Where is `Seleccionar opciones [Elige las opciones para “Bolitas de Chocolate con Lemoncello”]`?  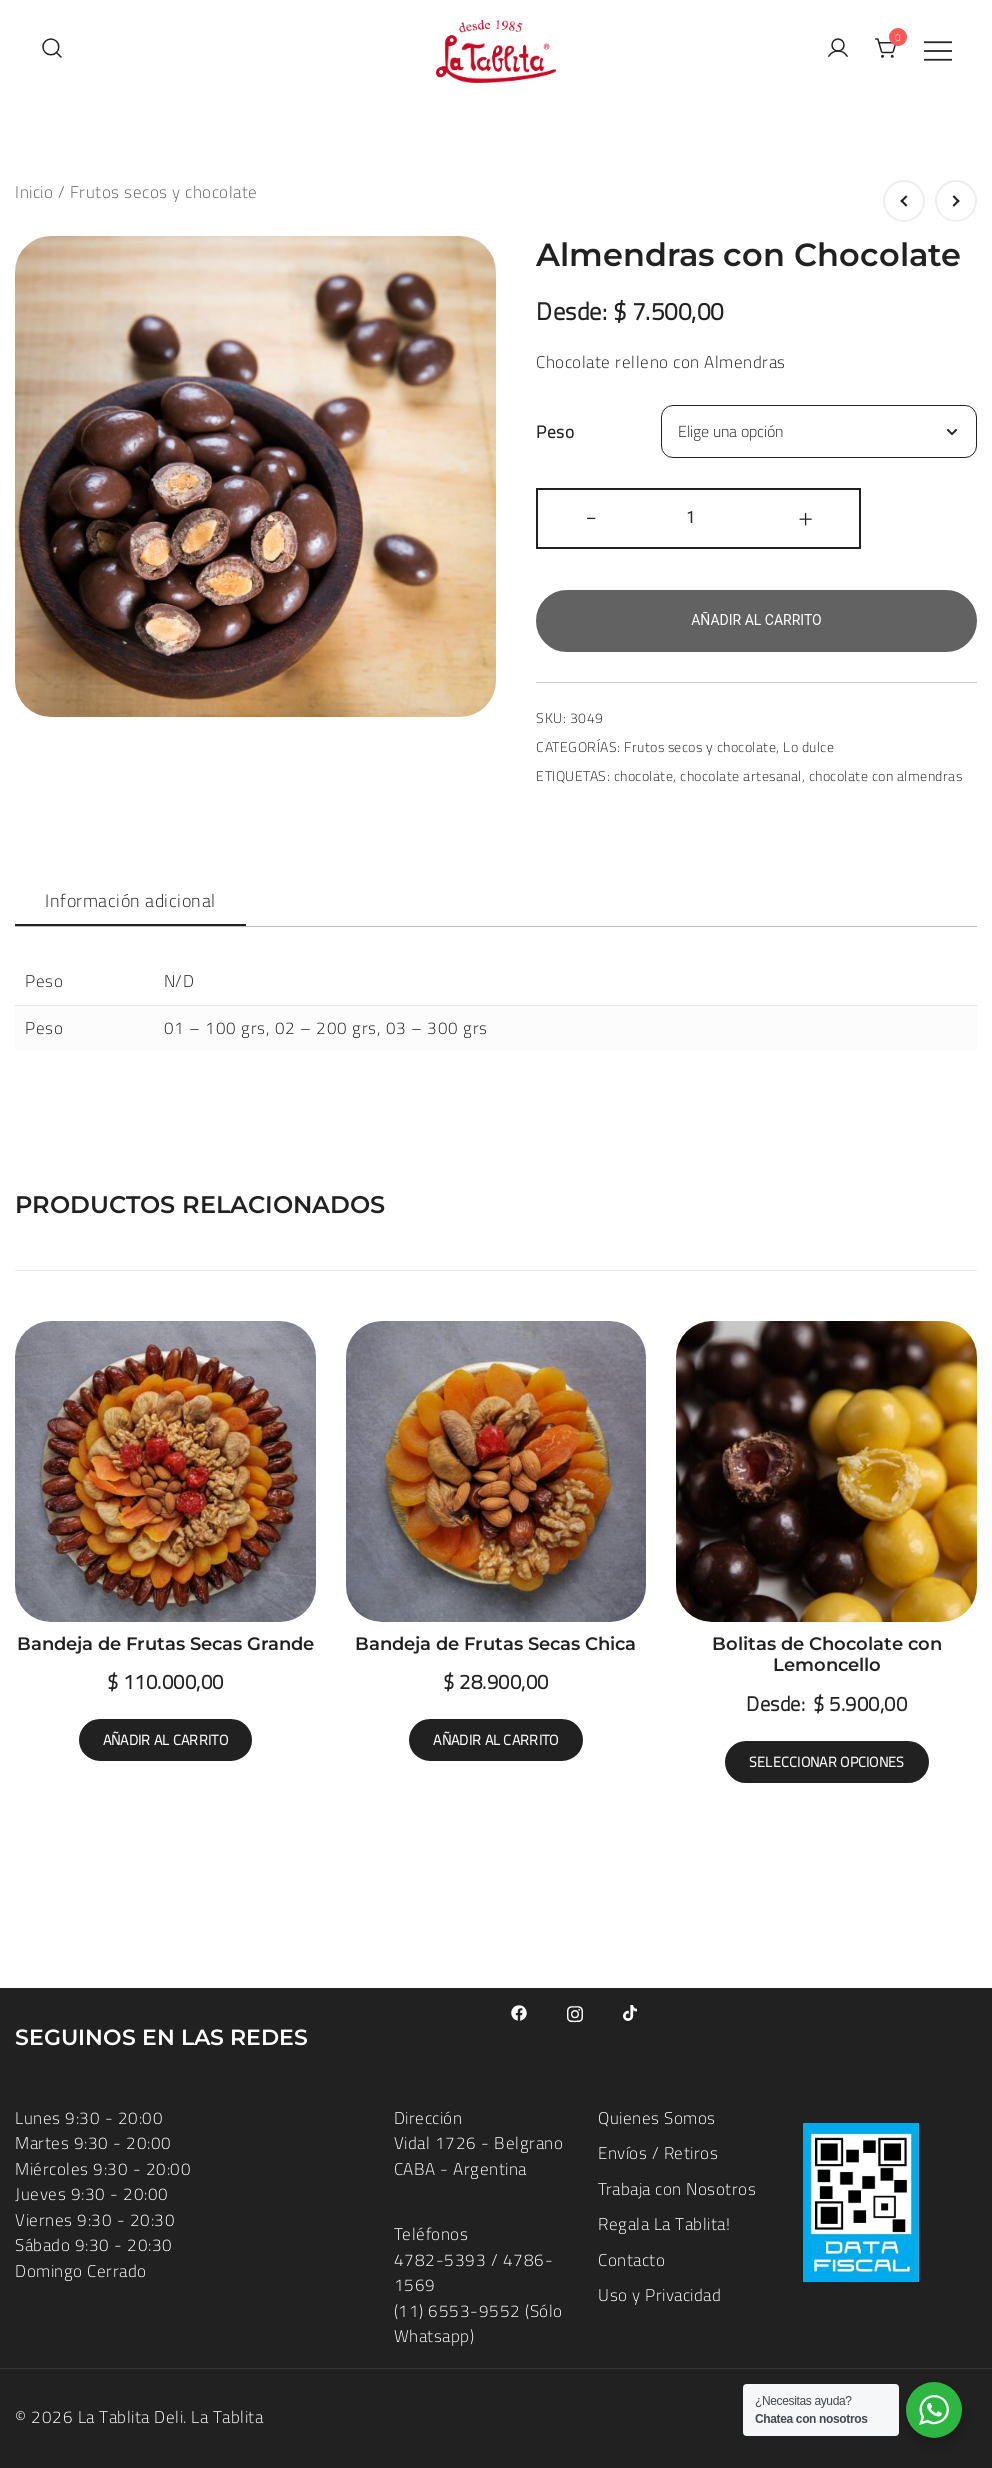
Seleccionar opciones [Elige las opciones para “Bolitas de Chocolate con Lemoncello”] is located at coordinates (827, 1762).